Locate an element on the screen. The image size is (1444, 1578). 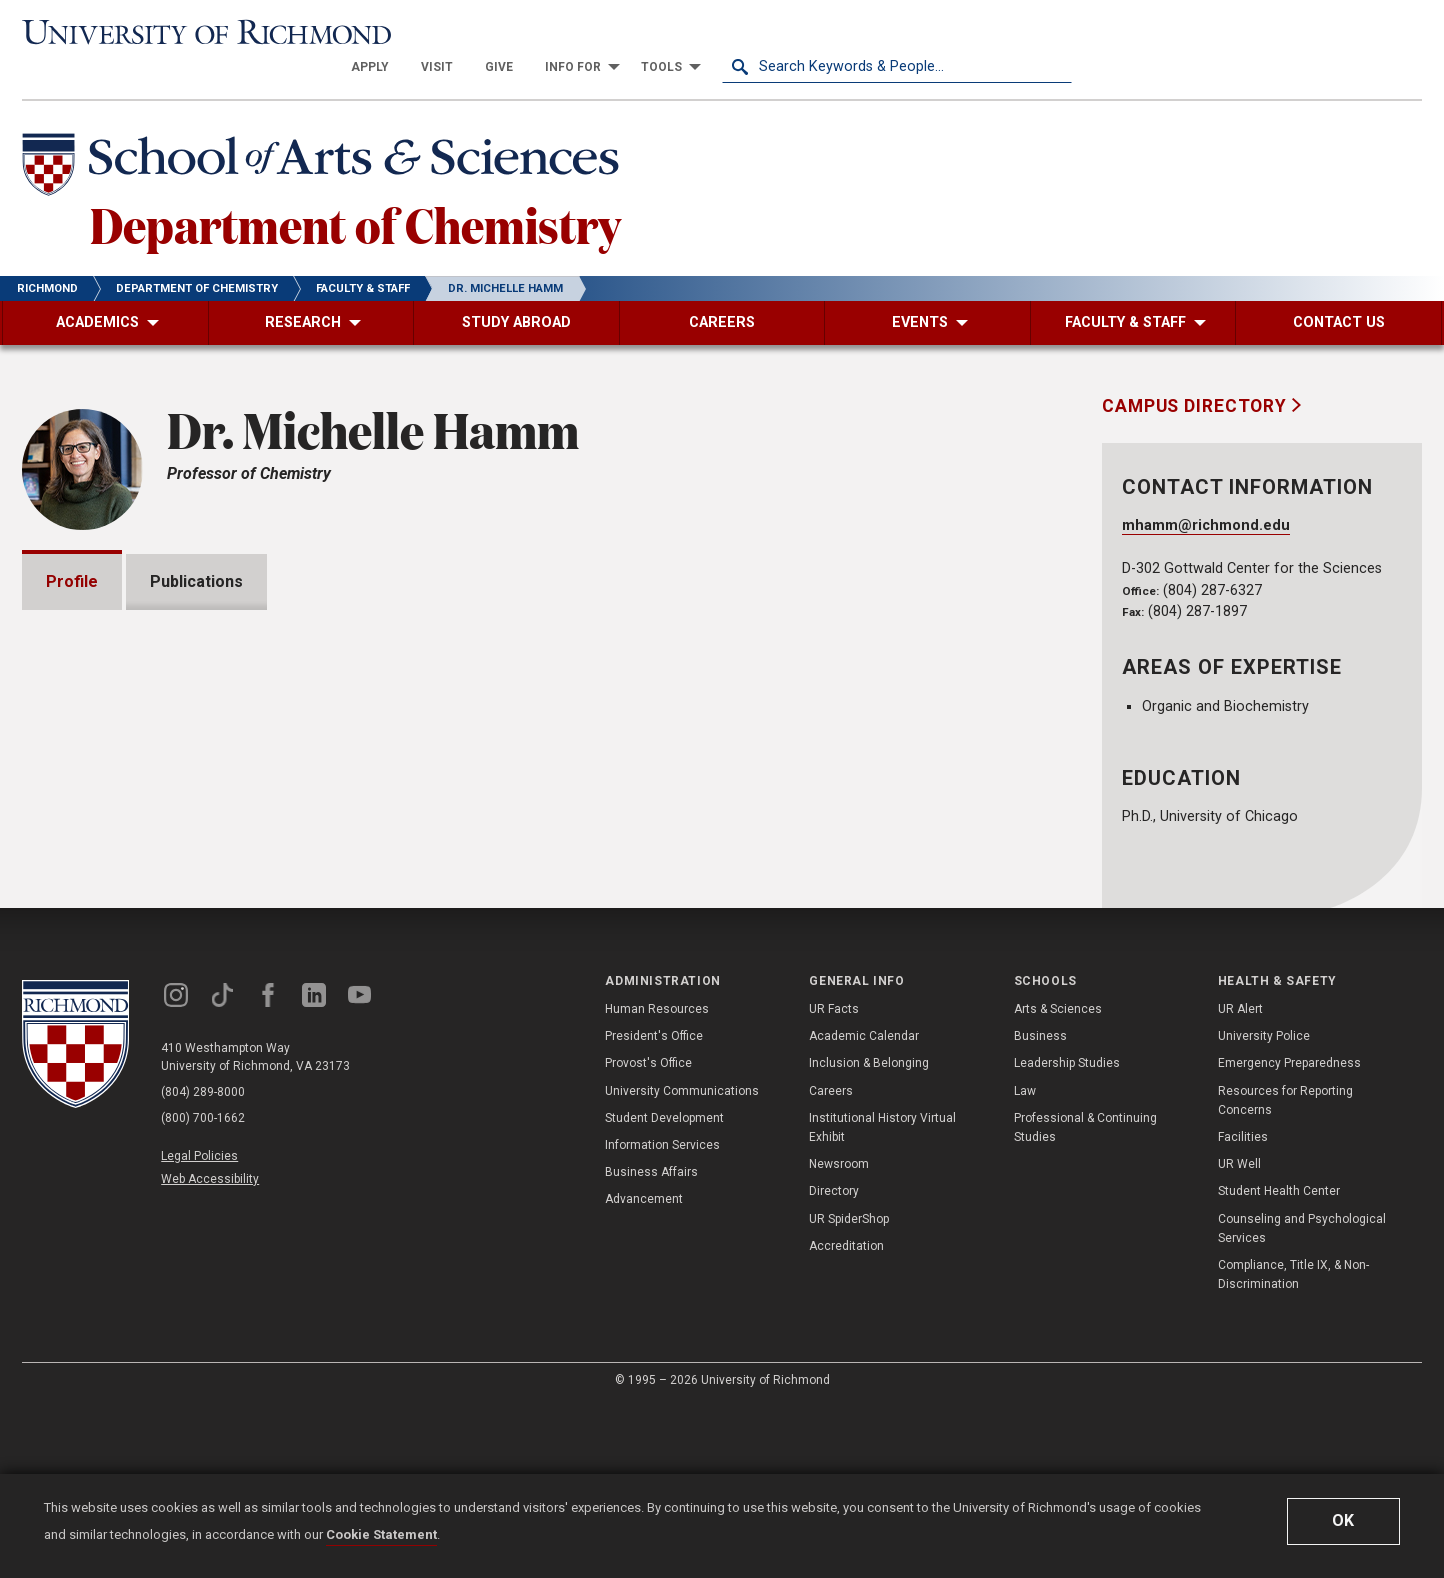
Department of Chemistry is located at coordinates (355, 189).